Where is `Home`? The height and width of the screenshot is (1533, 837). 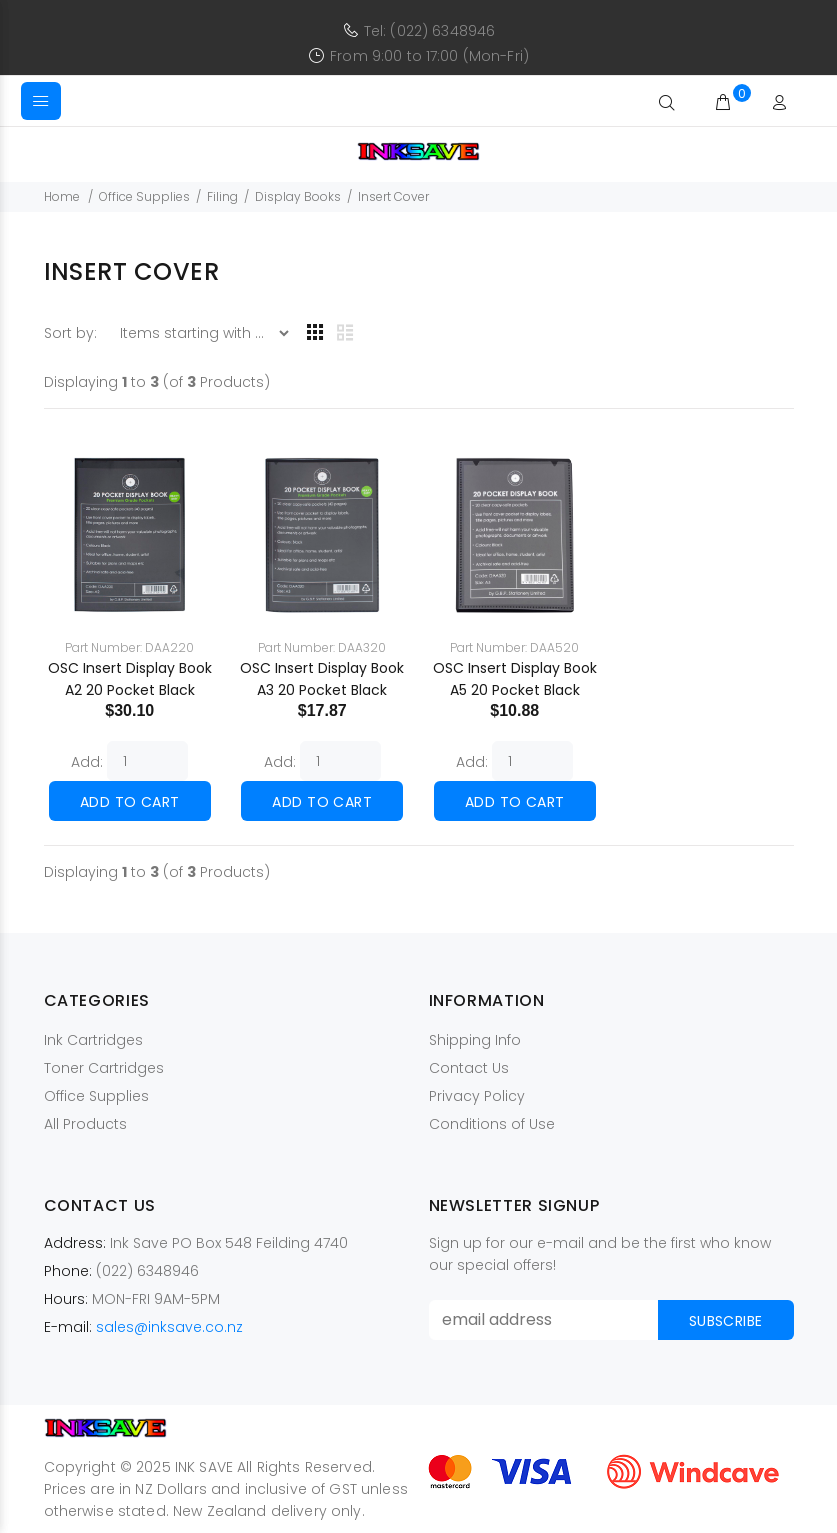 Home is located at coordinates (62, 196).